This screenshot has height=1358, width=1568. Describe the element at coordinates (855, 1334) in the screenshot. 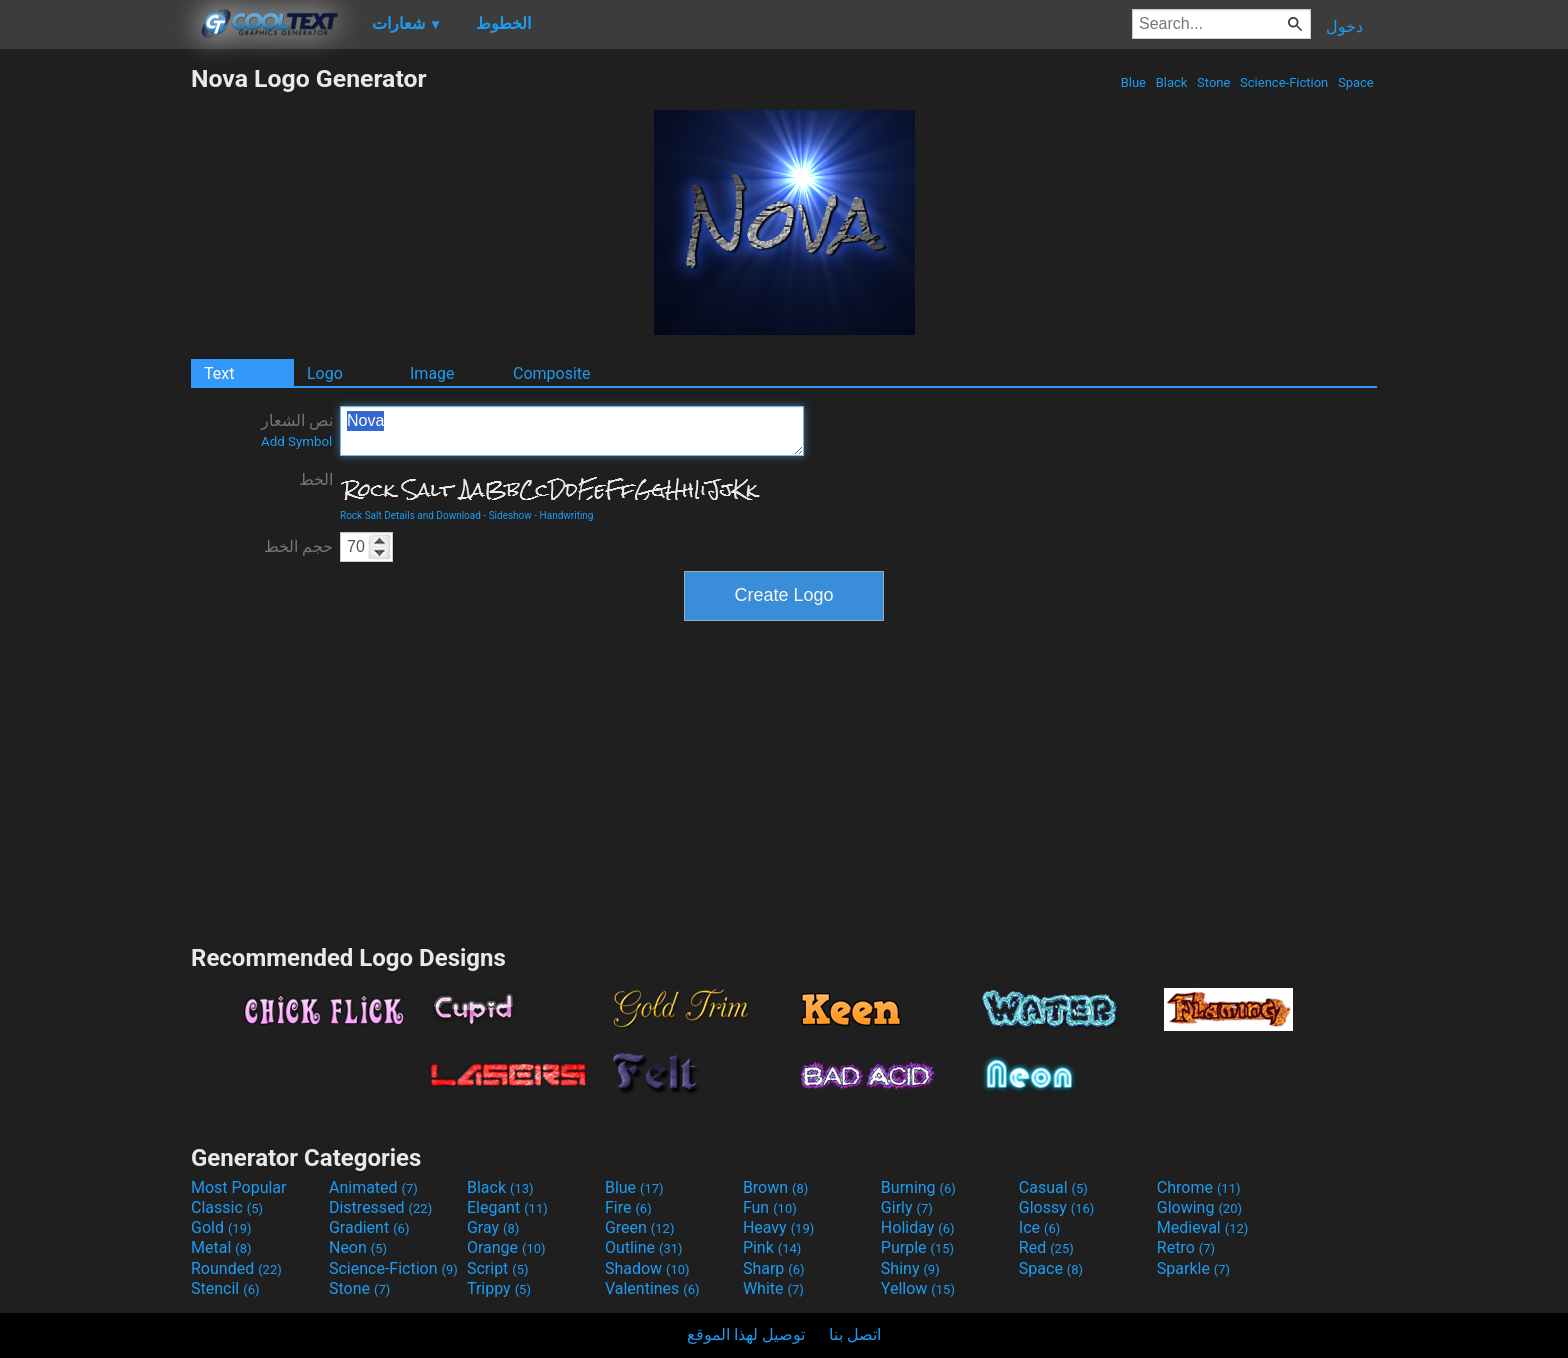

I see `اتصل بنا` at that location.